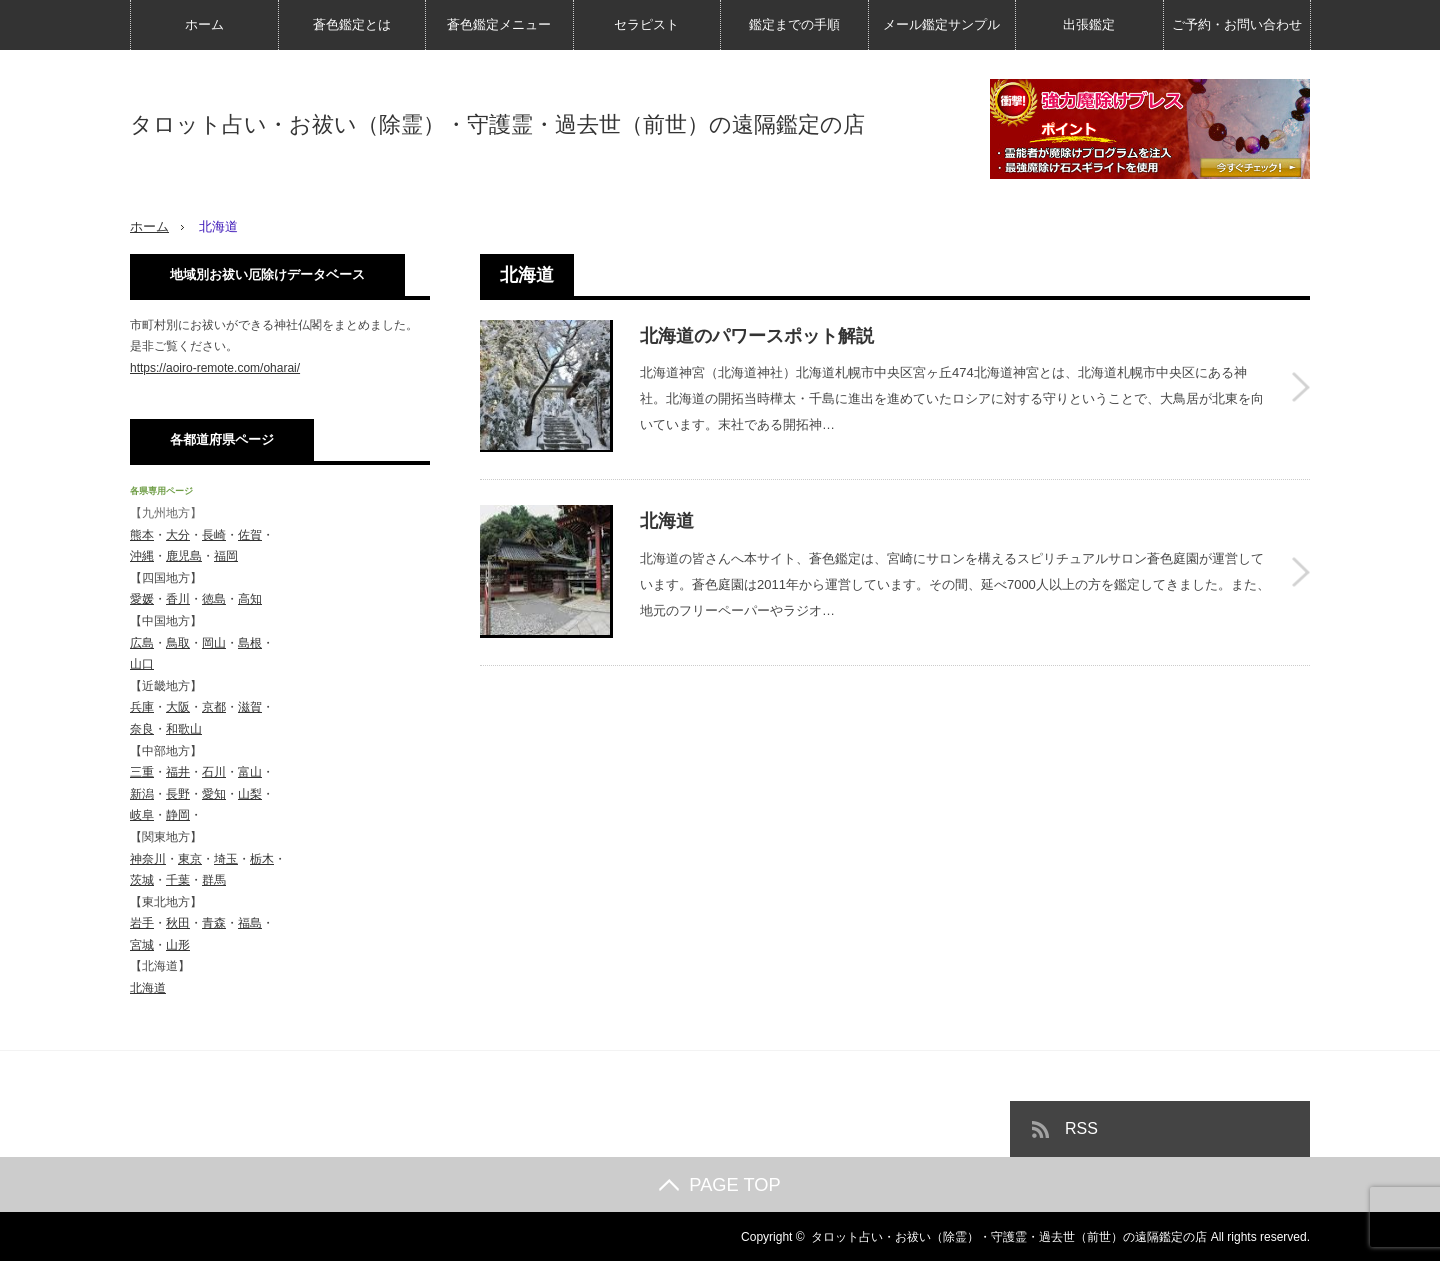  What do you see at coordinates (142, 599) in the screenshot?
I see `愛媛` at bounding box center [142, 599].